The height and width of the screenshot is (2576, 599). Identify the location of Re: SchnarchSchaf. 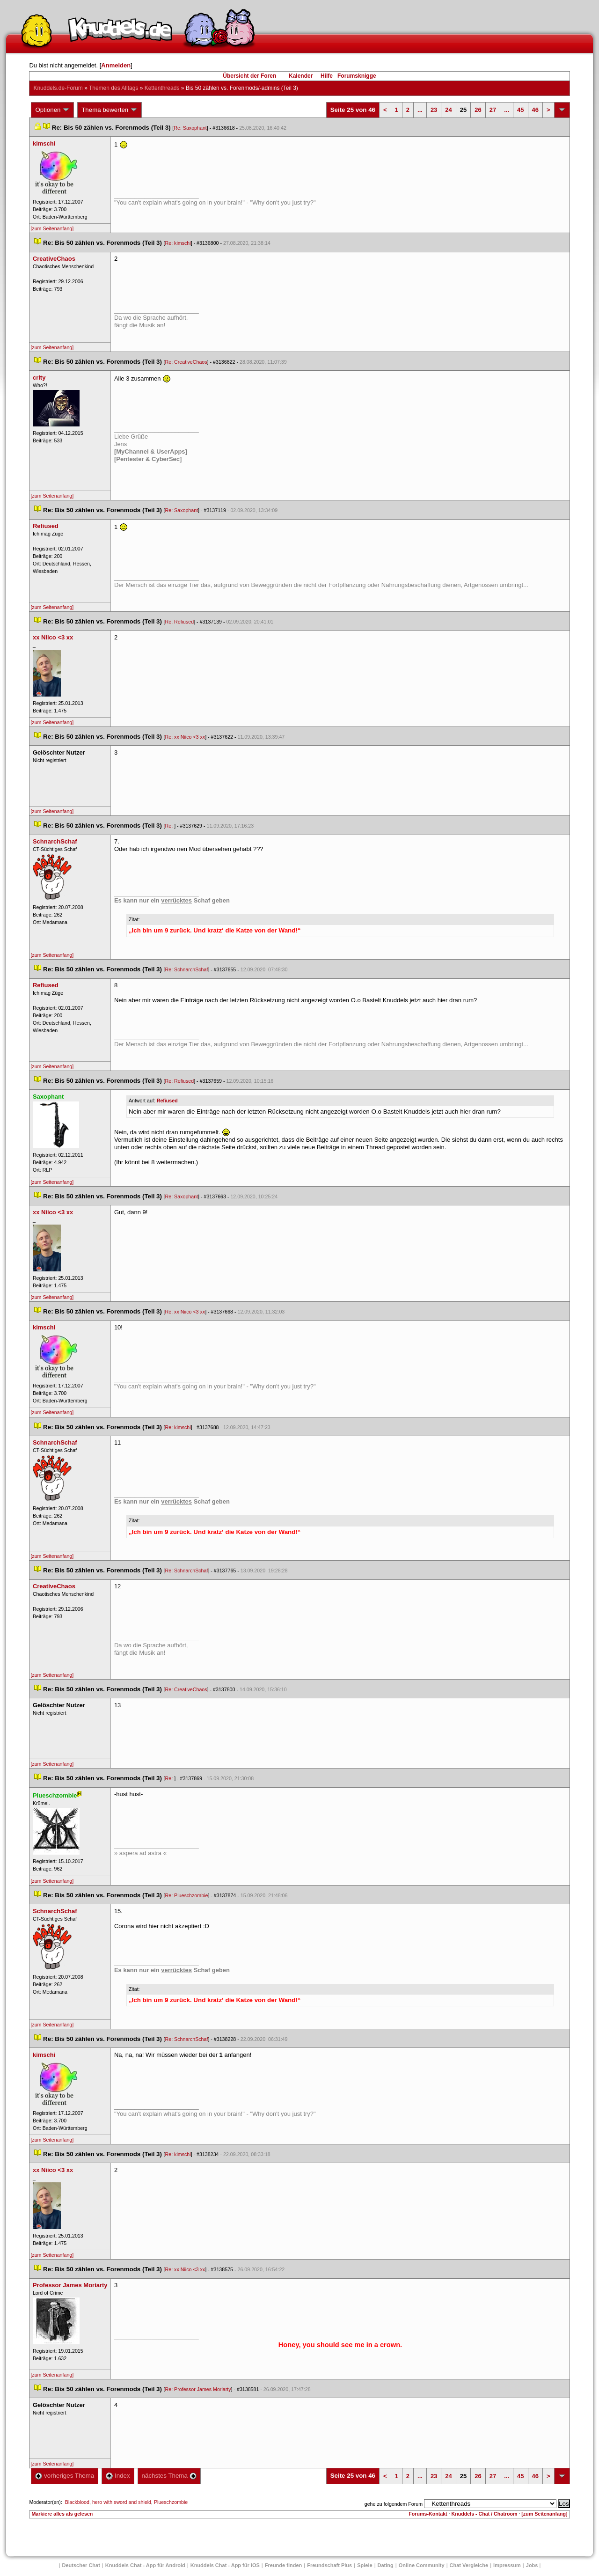
(186, 969).